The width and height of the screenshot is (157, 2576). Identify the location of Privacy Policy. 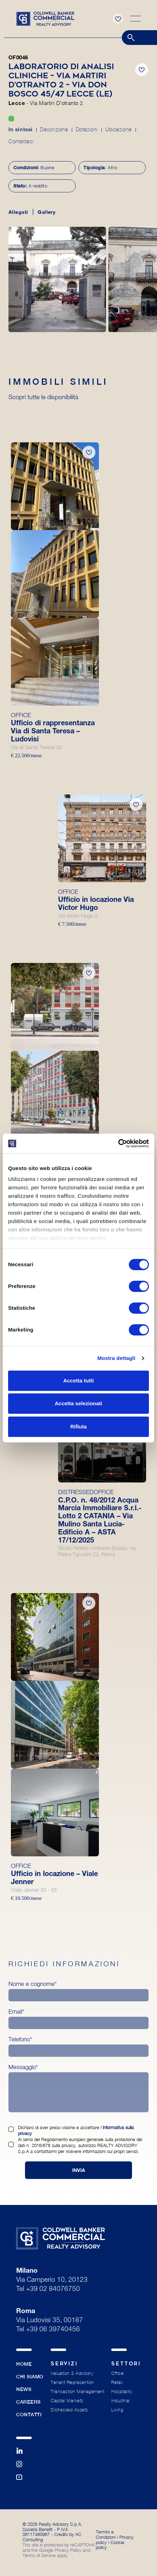
(68, 2550).